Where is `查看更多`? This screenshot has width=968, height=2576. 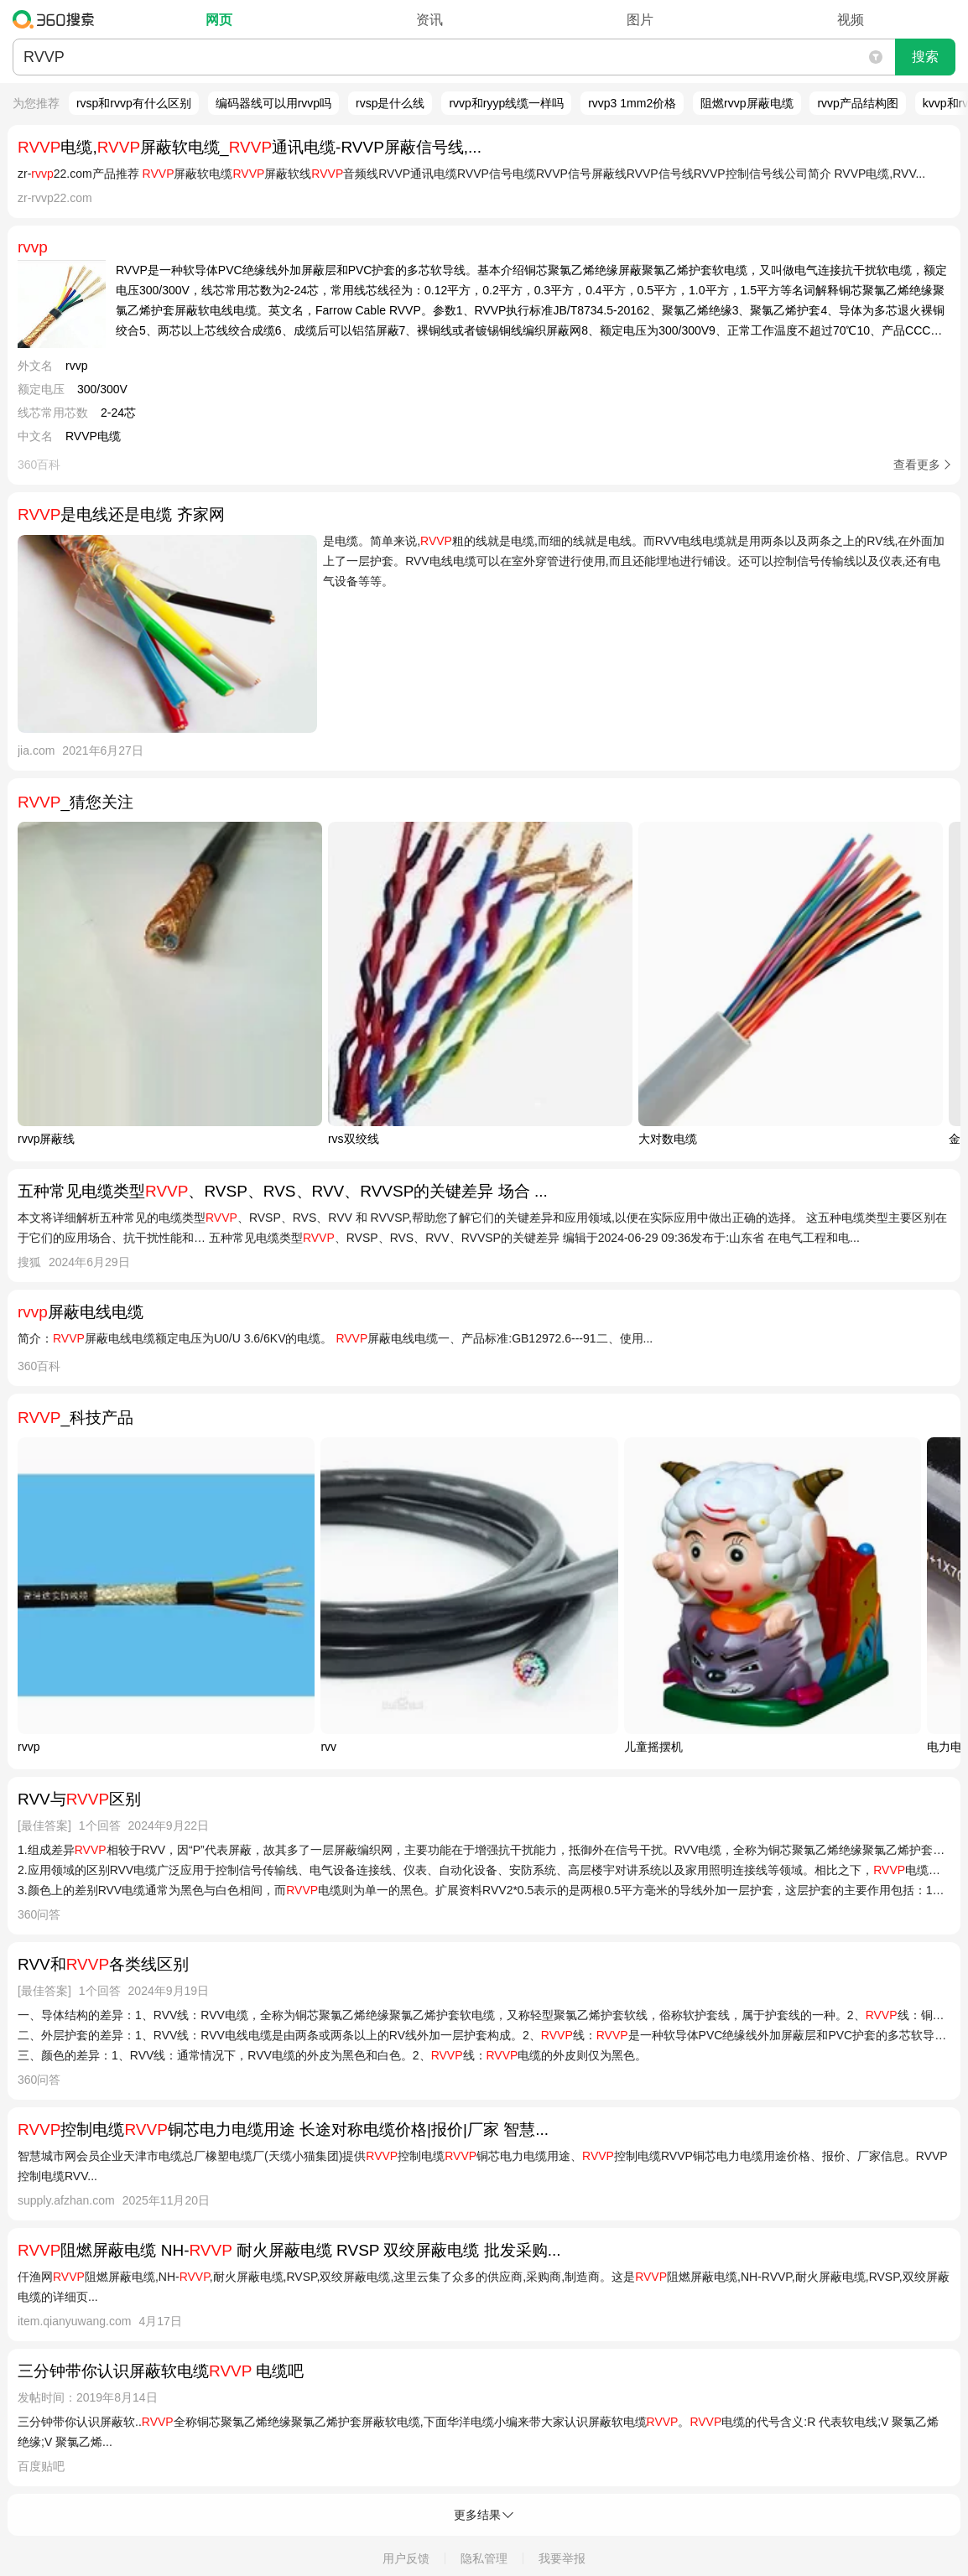 查看更多 is located at coordinates (916, 464).